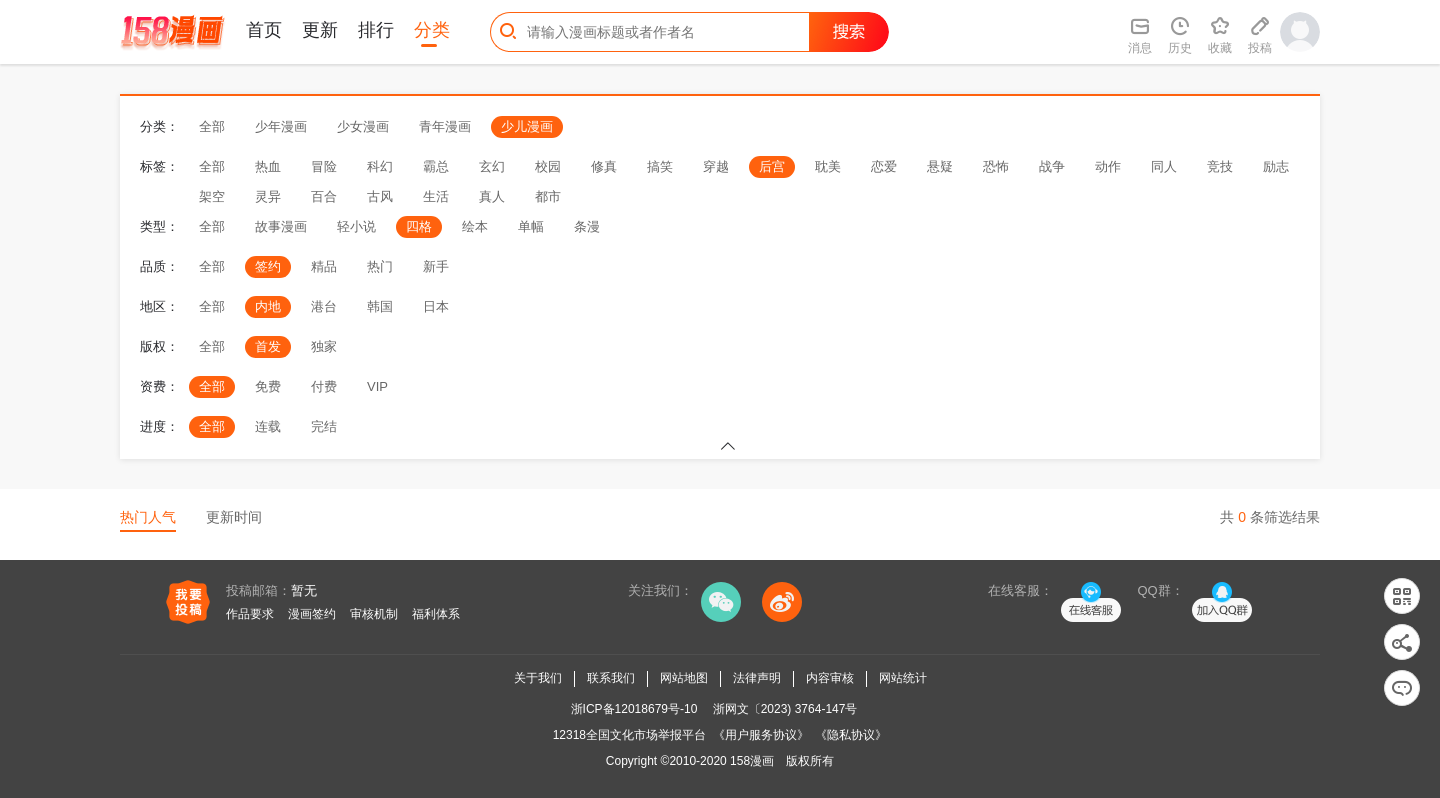  What do you see at coordinates (851, 735) in the screenshot?
I see `《隐私协议》` at bounding box center [851, 735].